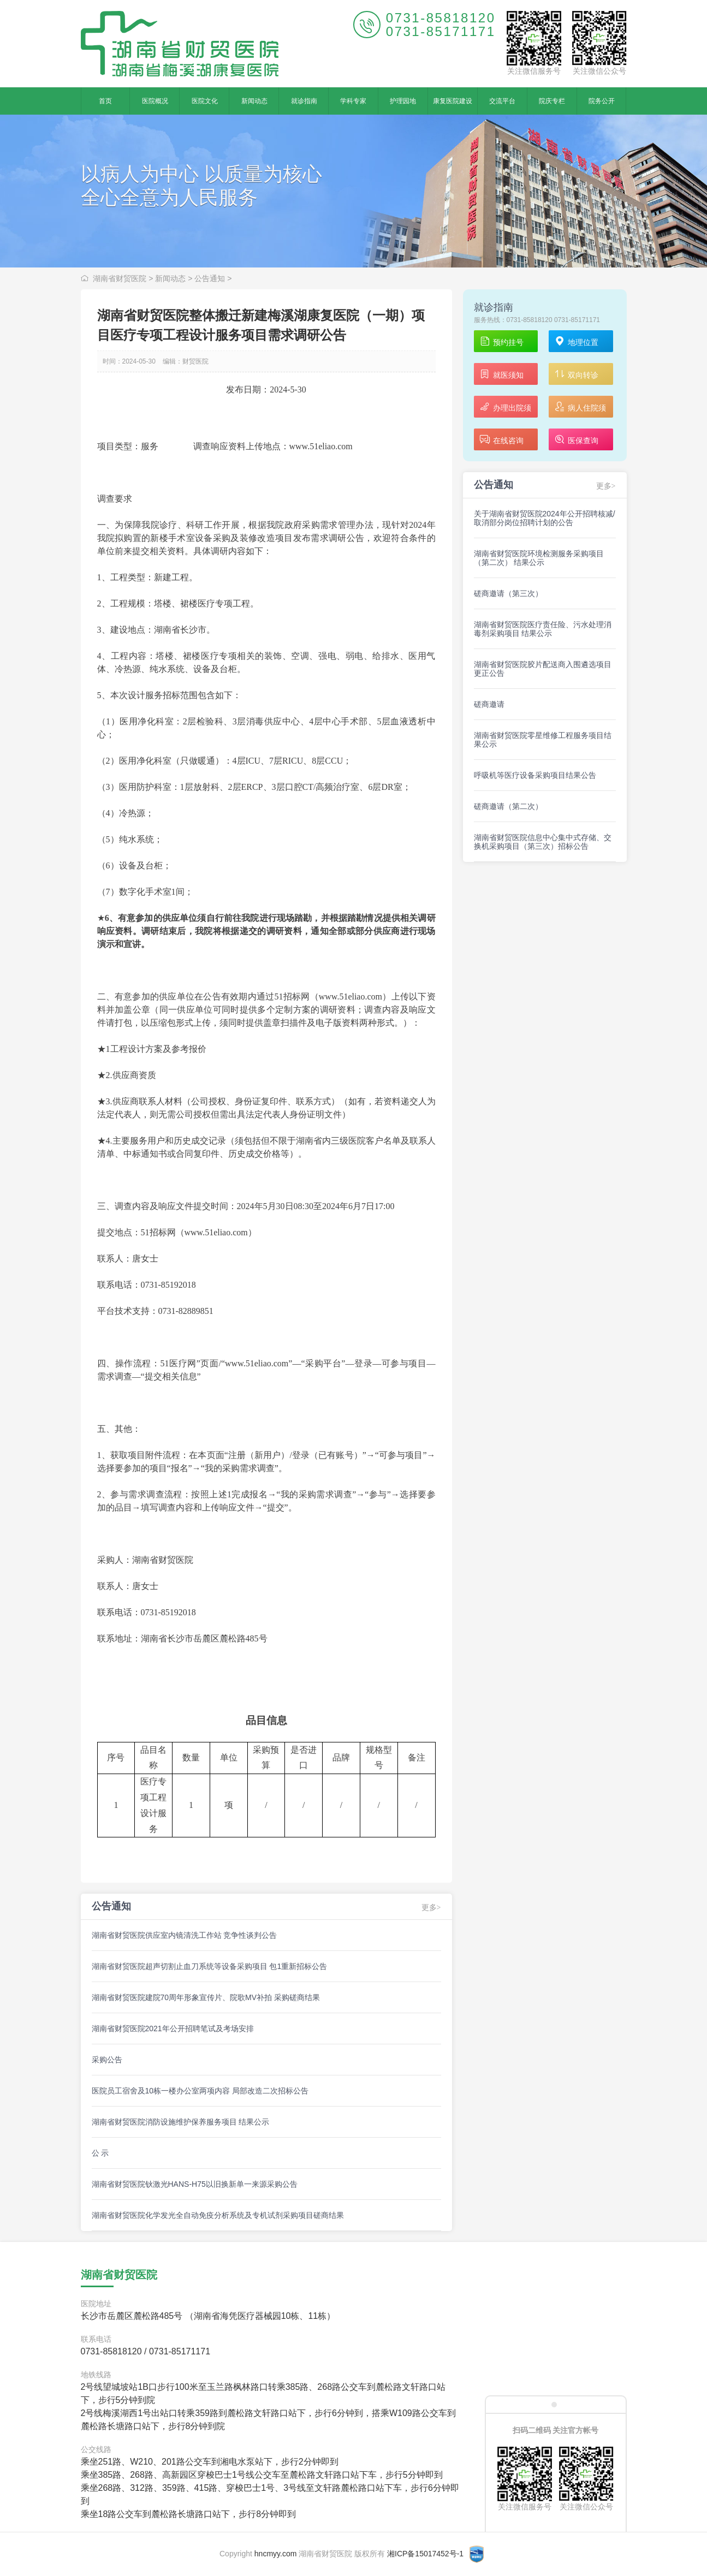  I want to click on 预约挂号, so click(501, 342).